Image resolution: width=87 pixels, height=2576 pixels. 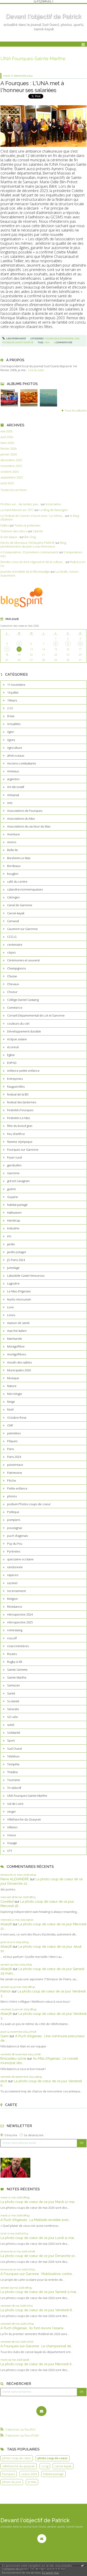 What do you see at coordinates (12, 1441) in the screenshot?
I see `Pâques` at bounding box center [12, 1441].